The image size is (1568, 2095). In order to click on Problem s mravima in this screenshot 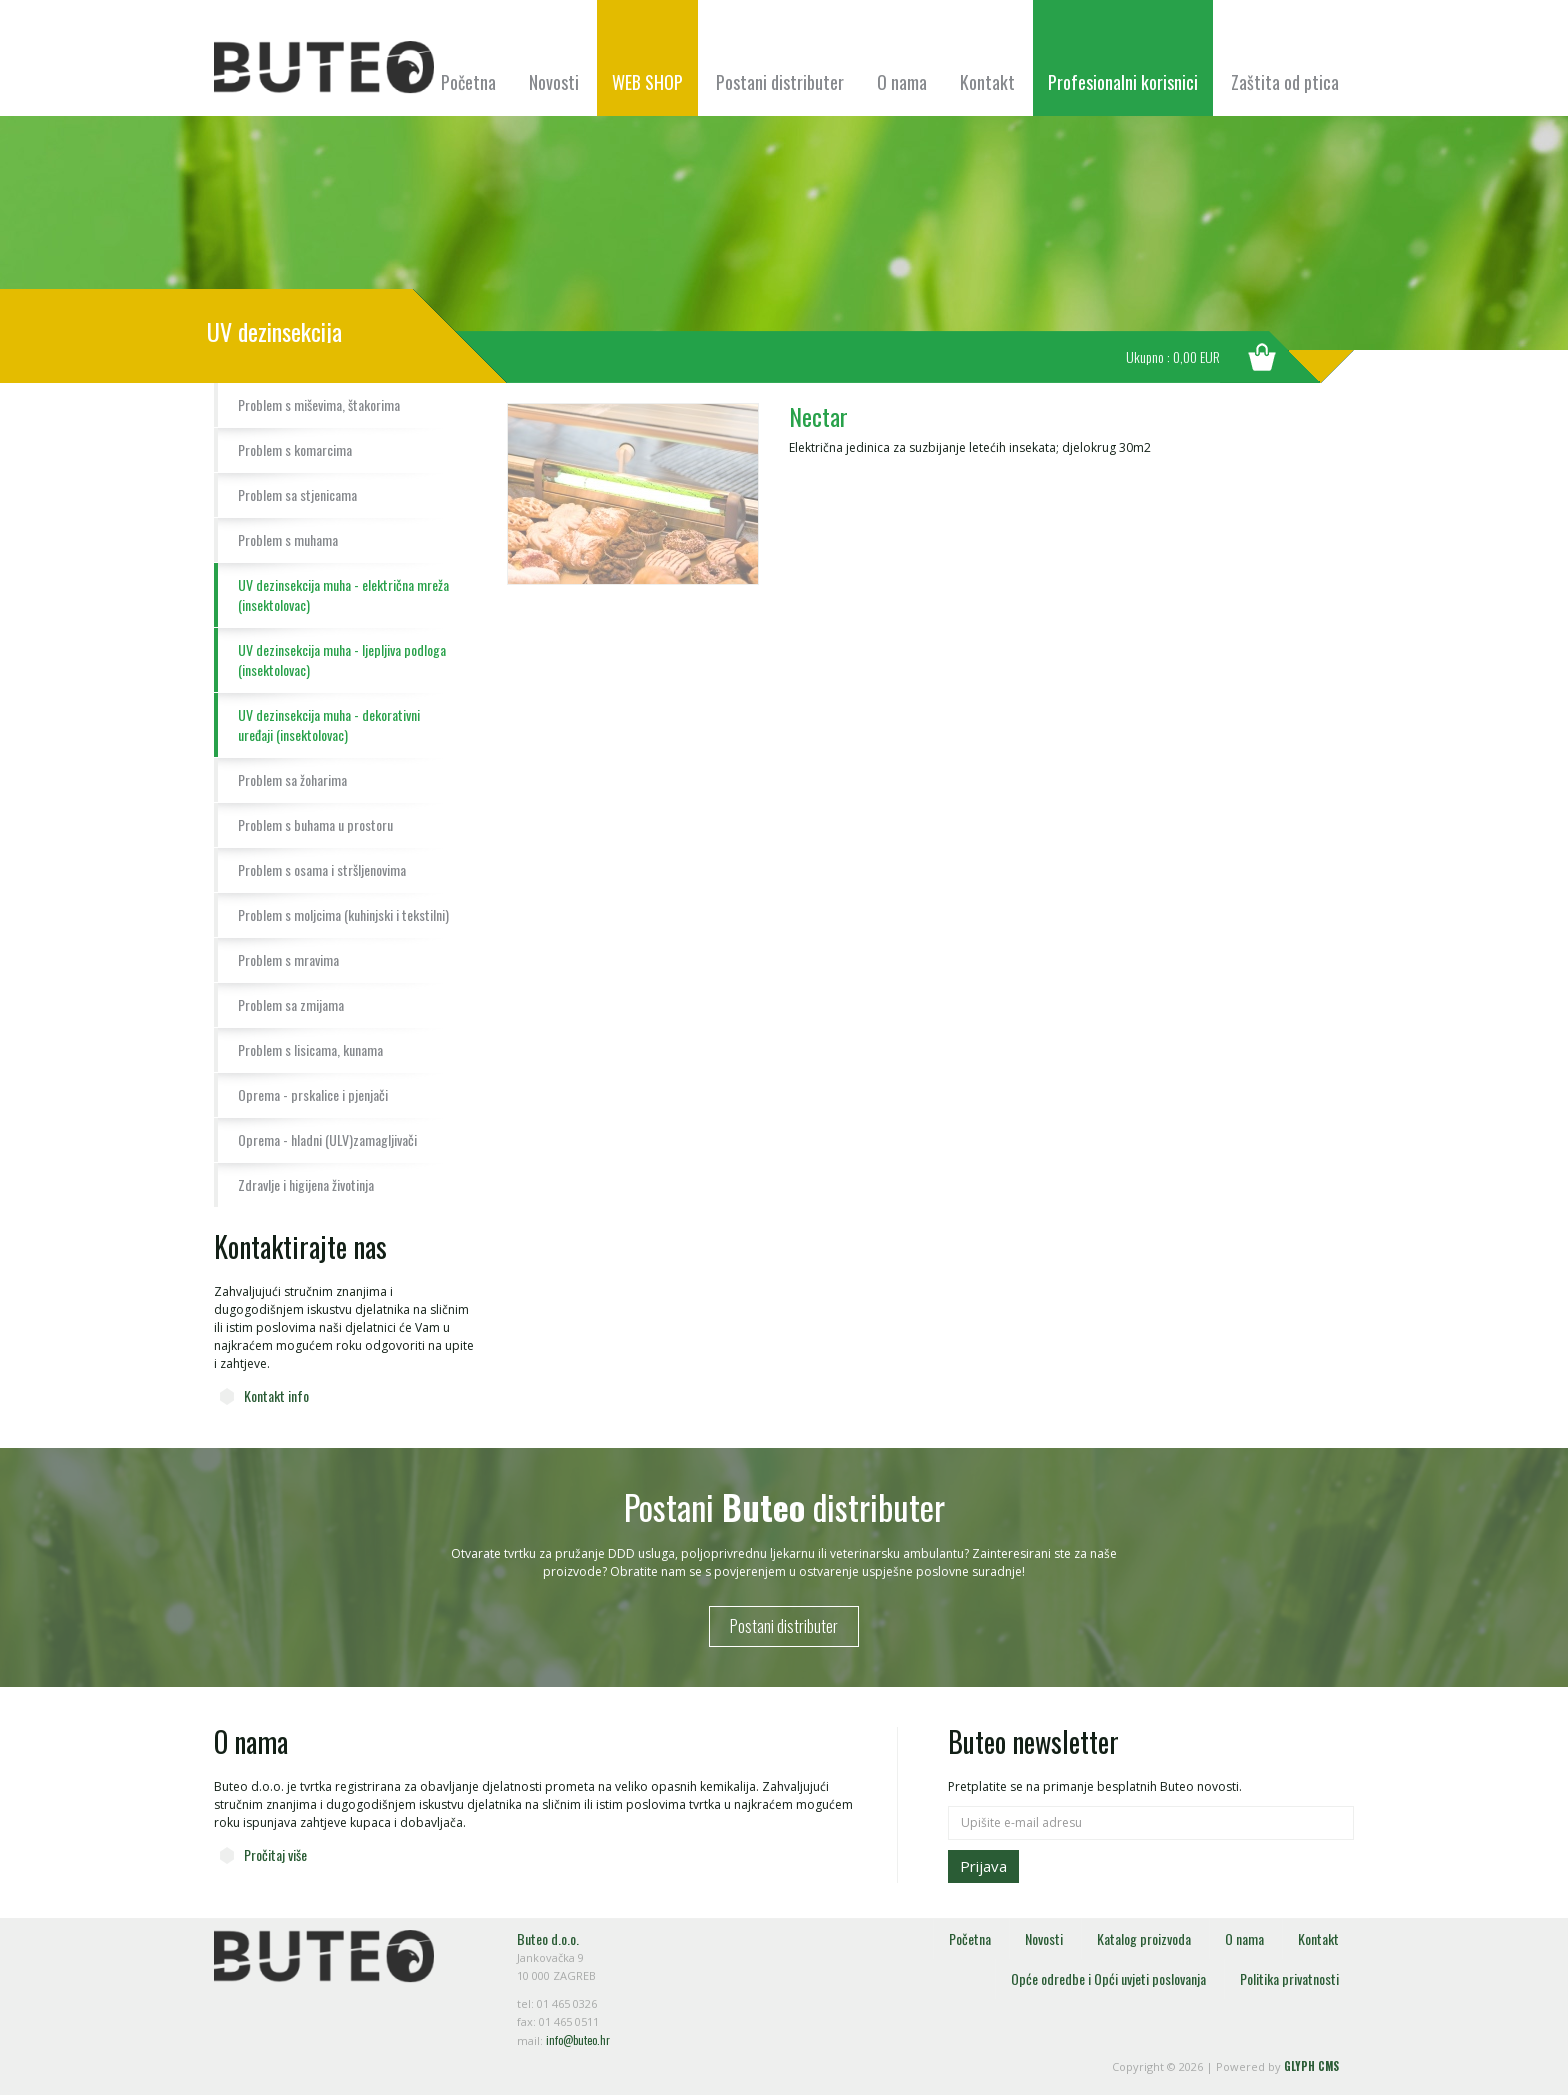, I will do `click(288, 959)`.